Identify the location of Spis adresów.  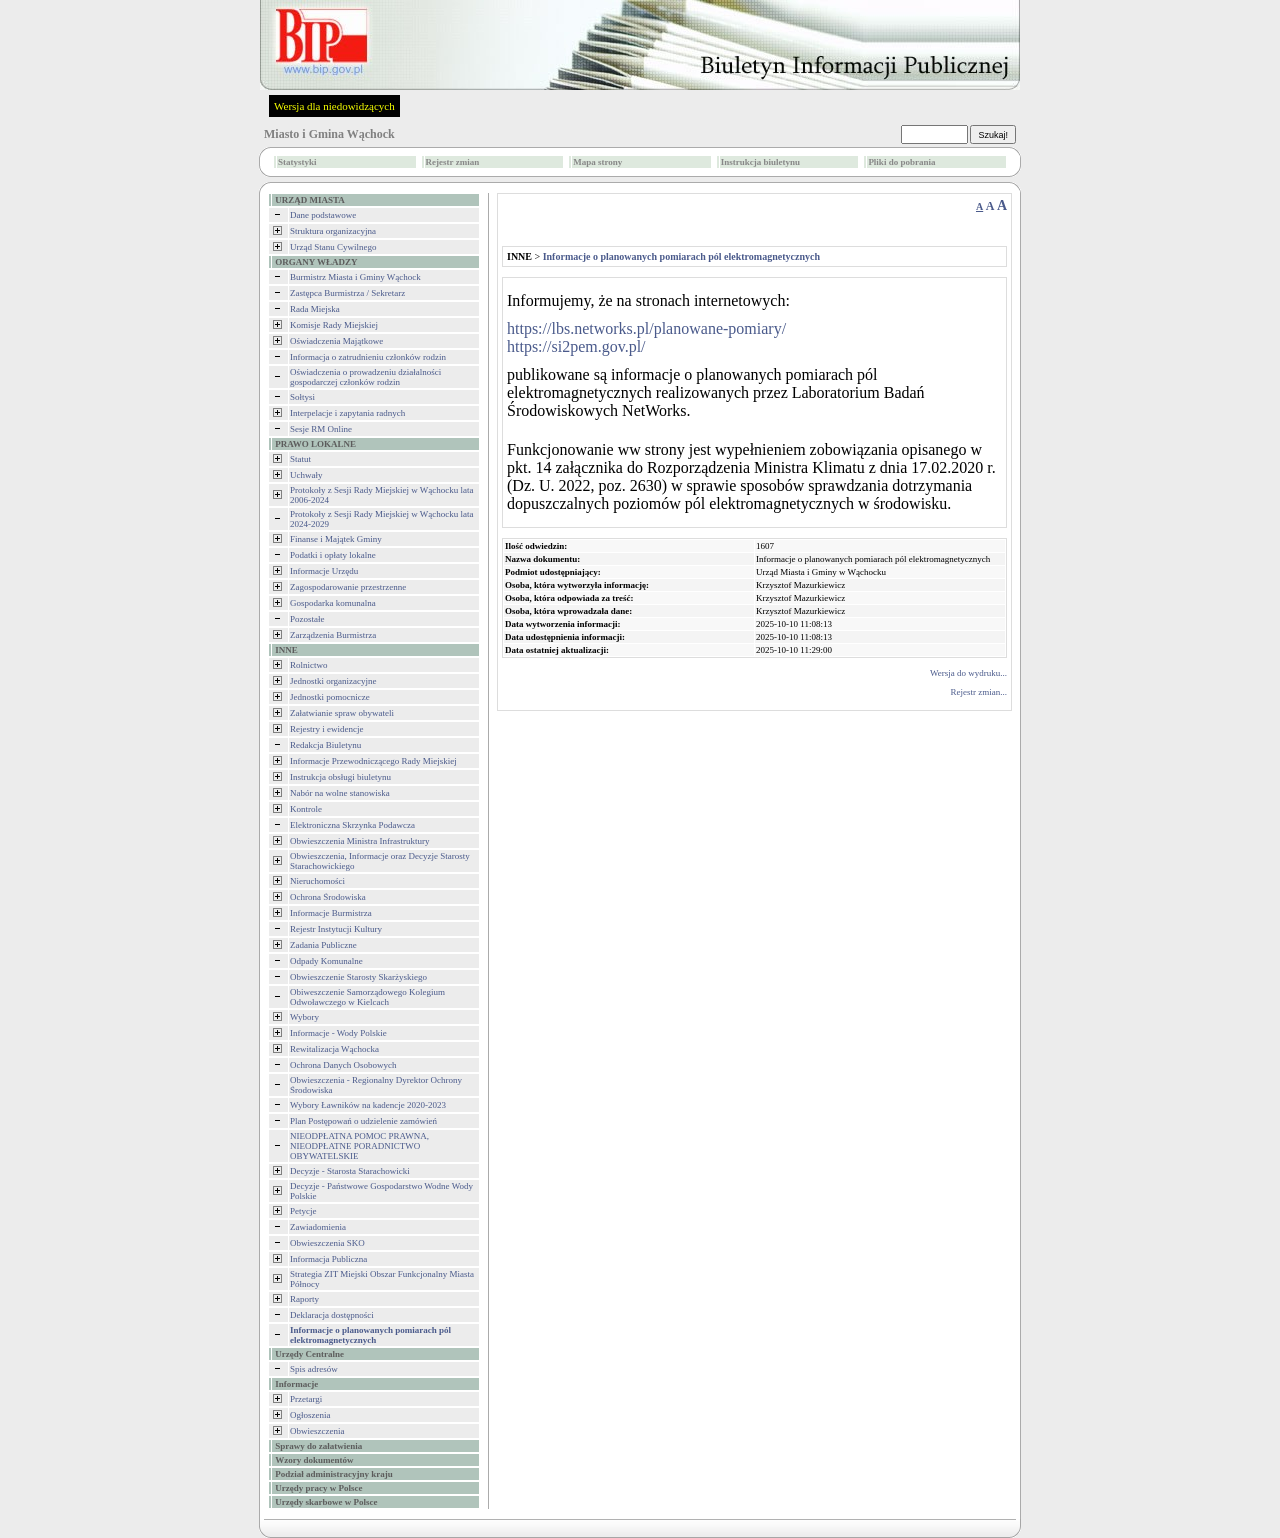
(314, 1369).